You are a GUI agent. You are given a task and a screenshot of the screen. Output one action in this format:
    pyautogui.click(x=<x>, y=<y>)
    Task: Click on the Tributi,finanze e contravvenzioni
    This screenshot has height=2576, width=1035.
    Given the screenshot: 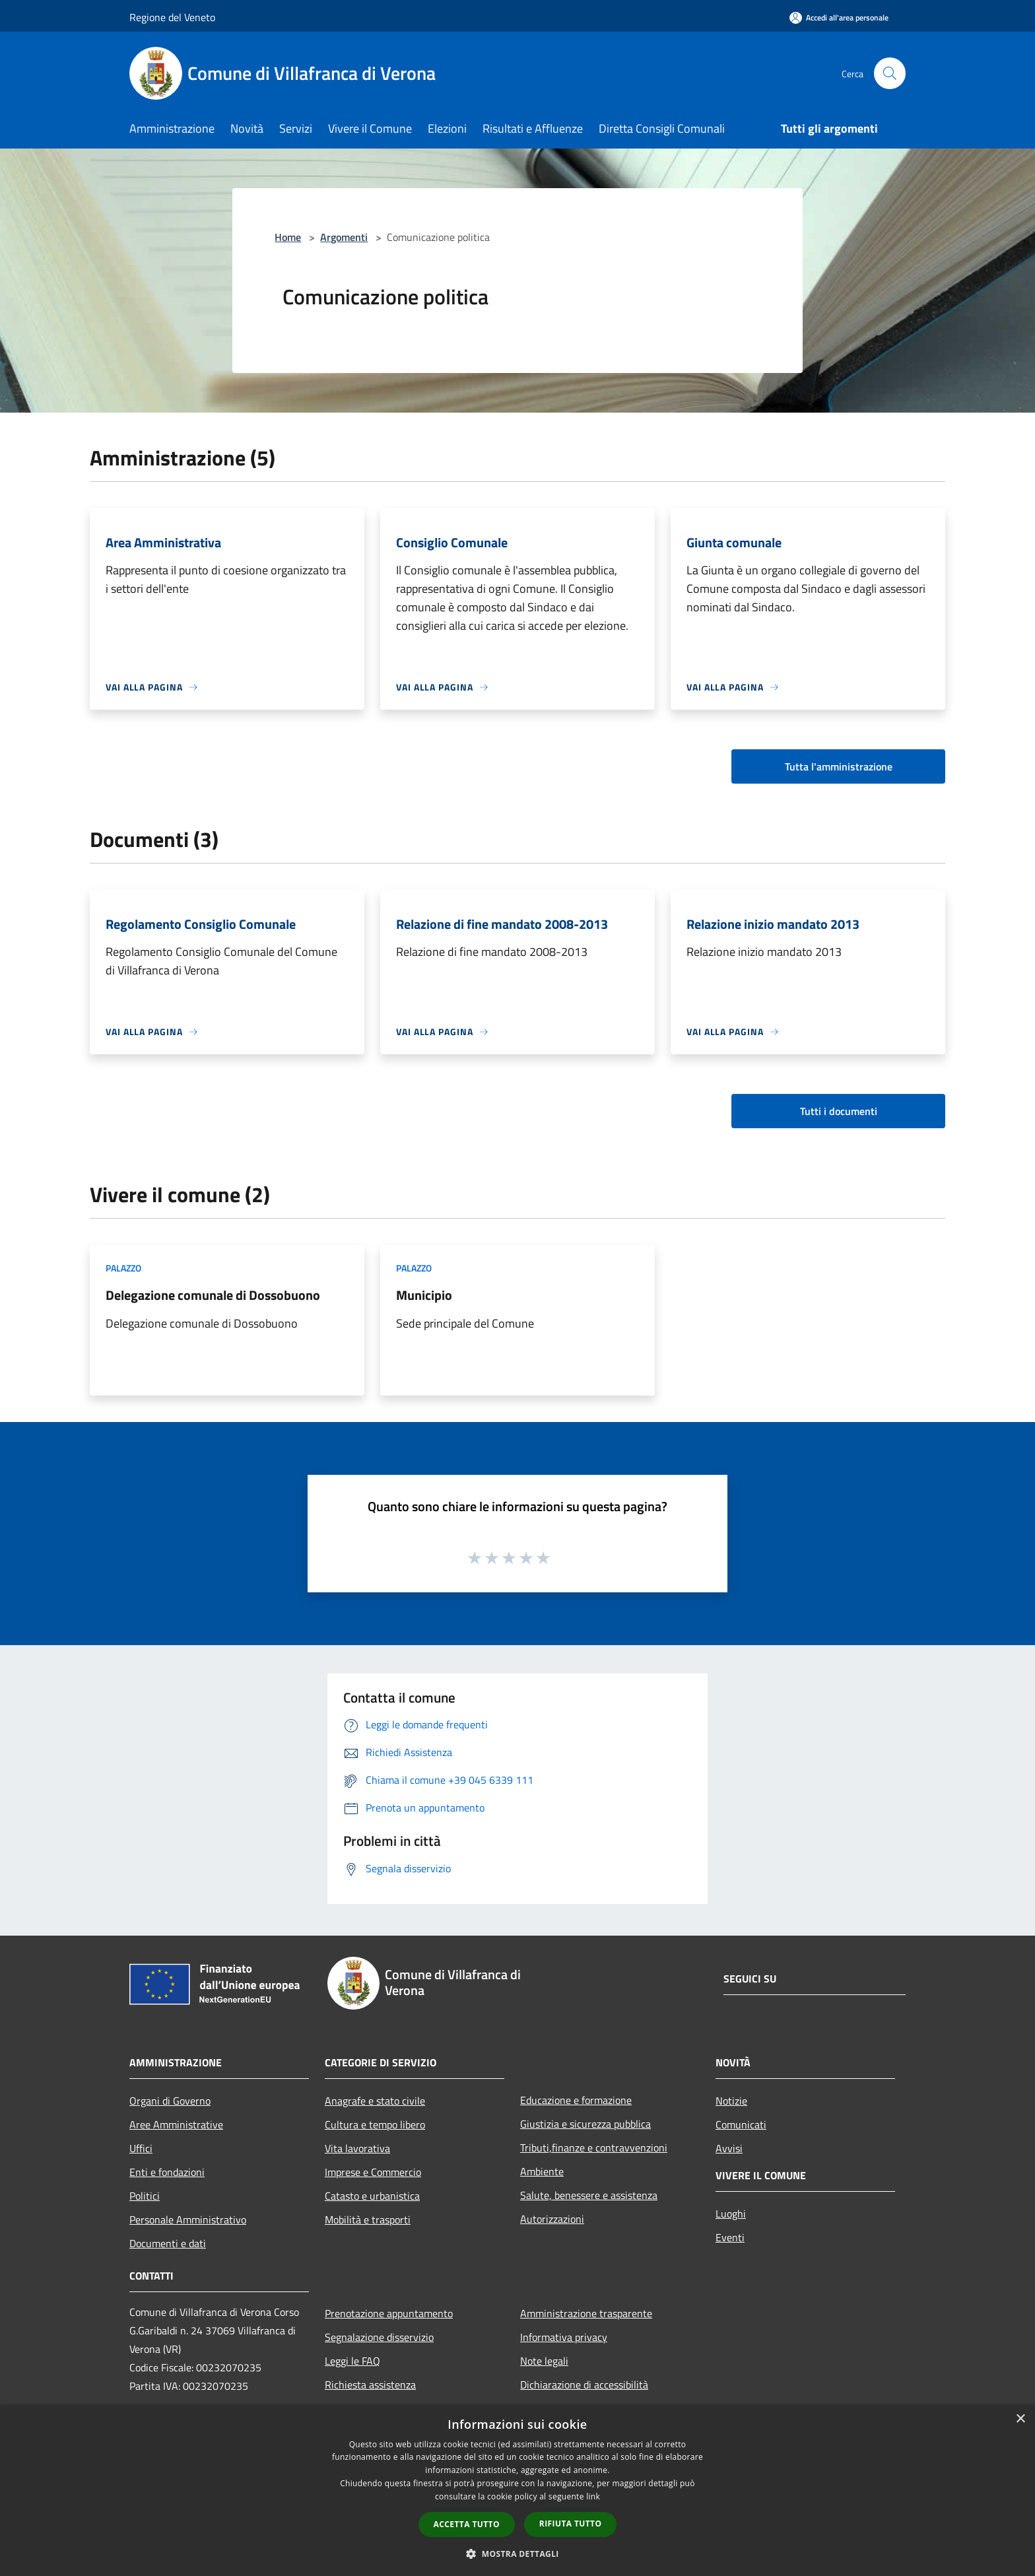 What is the action you would take?
    pyautogui.click(x=593, y=2147)
    